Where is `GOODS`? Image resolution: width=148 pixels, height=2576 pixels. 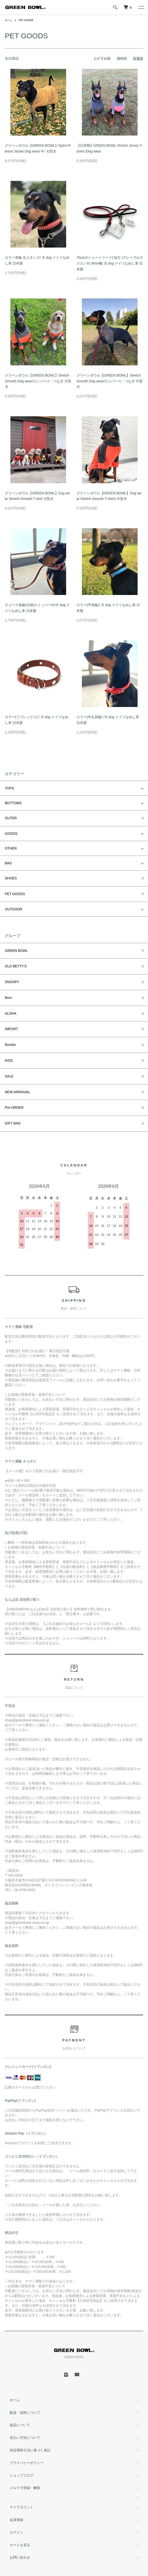 GOODS is located at coordinates (11, 833).